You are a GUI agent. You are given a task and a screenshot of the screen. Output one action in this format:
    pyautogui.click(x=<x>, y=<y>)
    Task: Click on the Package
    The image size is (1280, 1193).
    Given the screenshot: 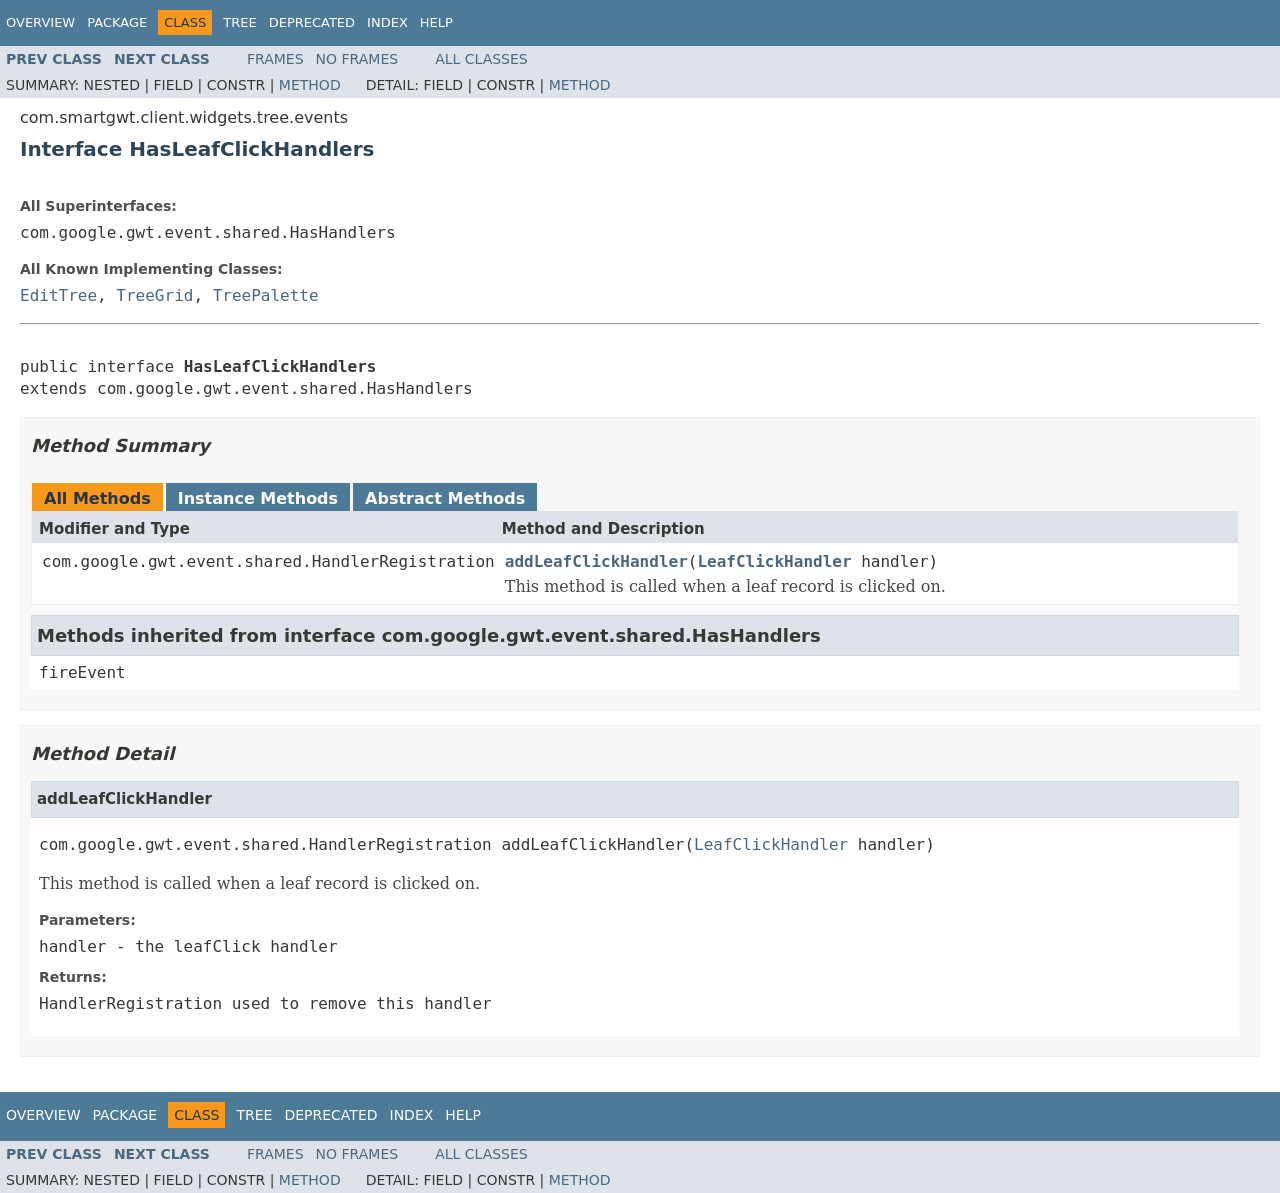 What is the action you would take?
    pyautogui.click(x=117, y=22)
    